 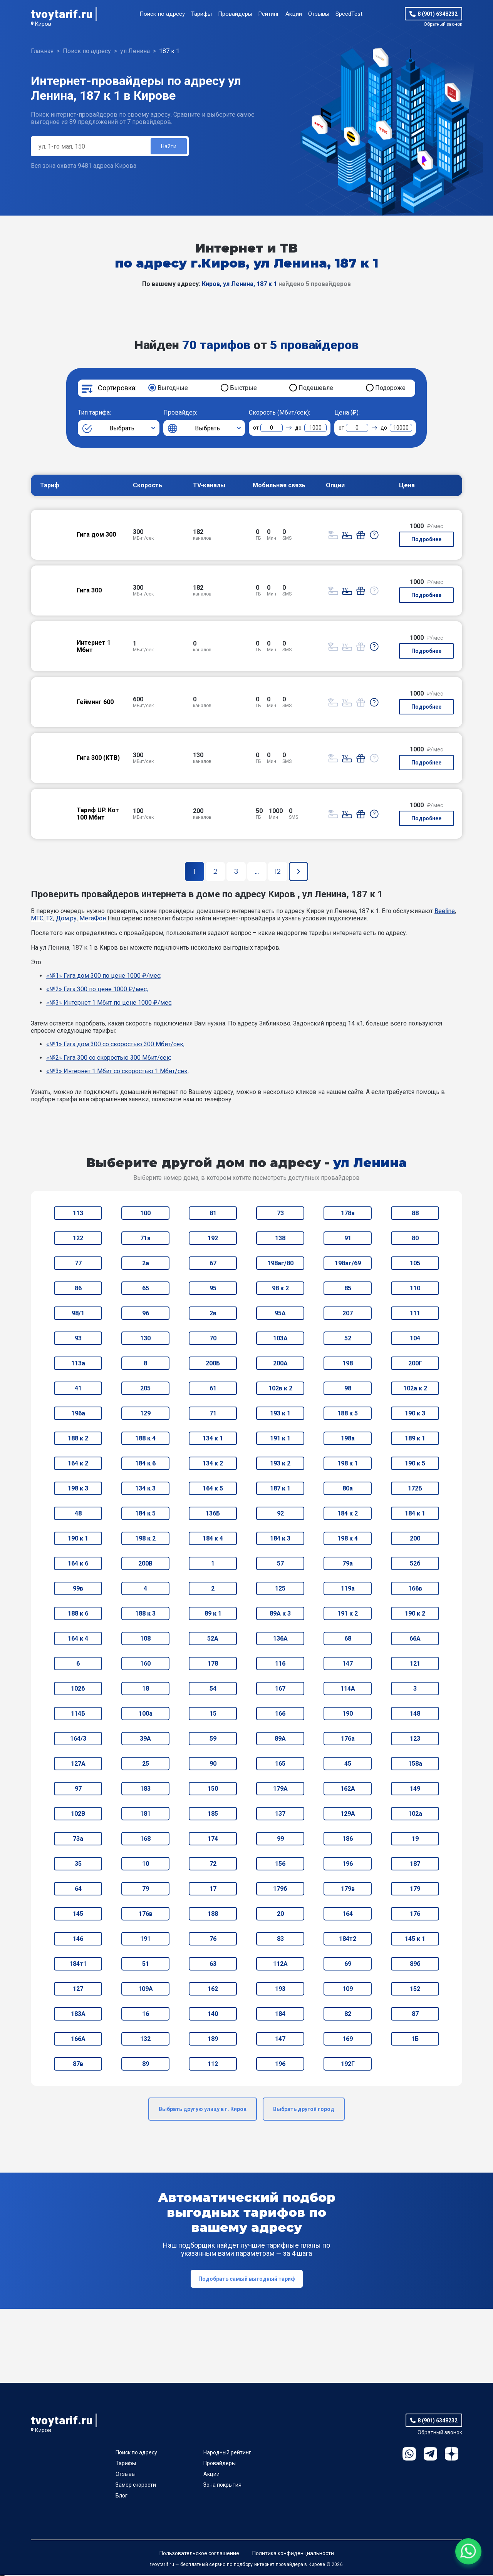 What do you see at coordinates (243, 389) in the screenshot?
I see `Быстрые` at bounding box center [243, 389].